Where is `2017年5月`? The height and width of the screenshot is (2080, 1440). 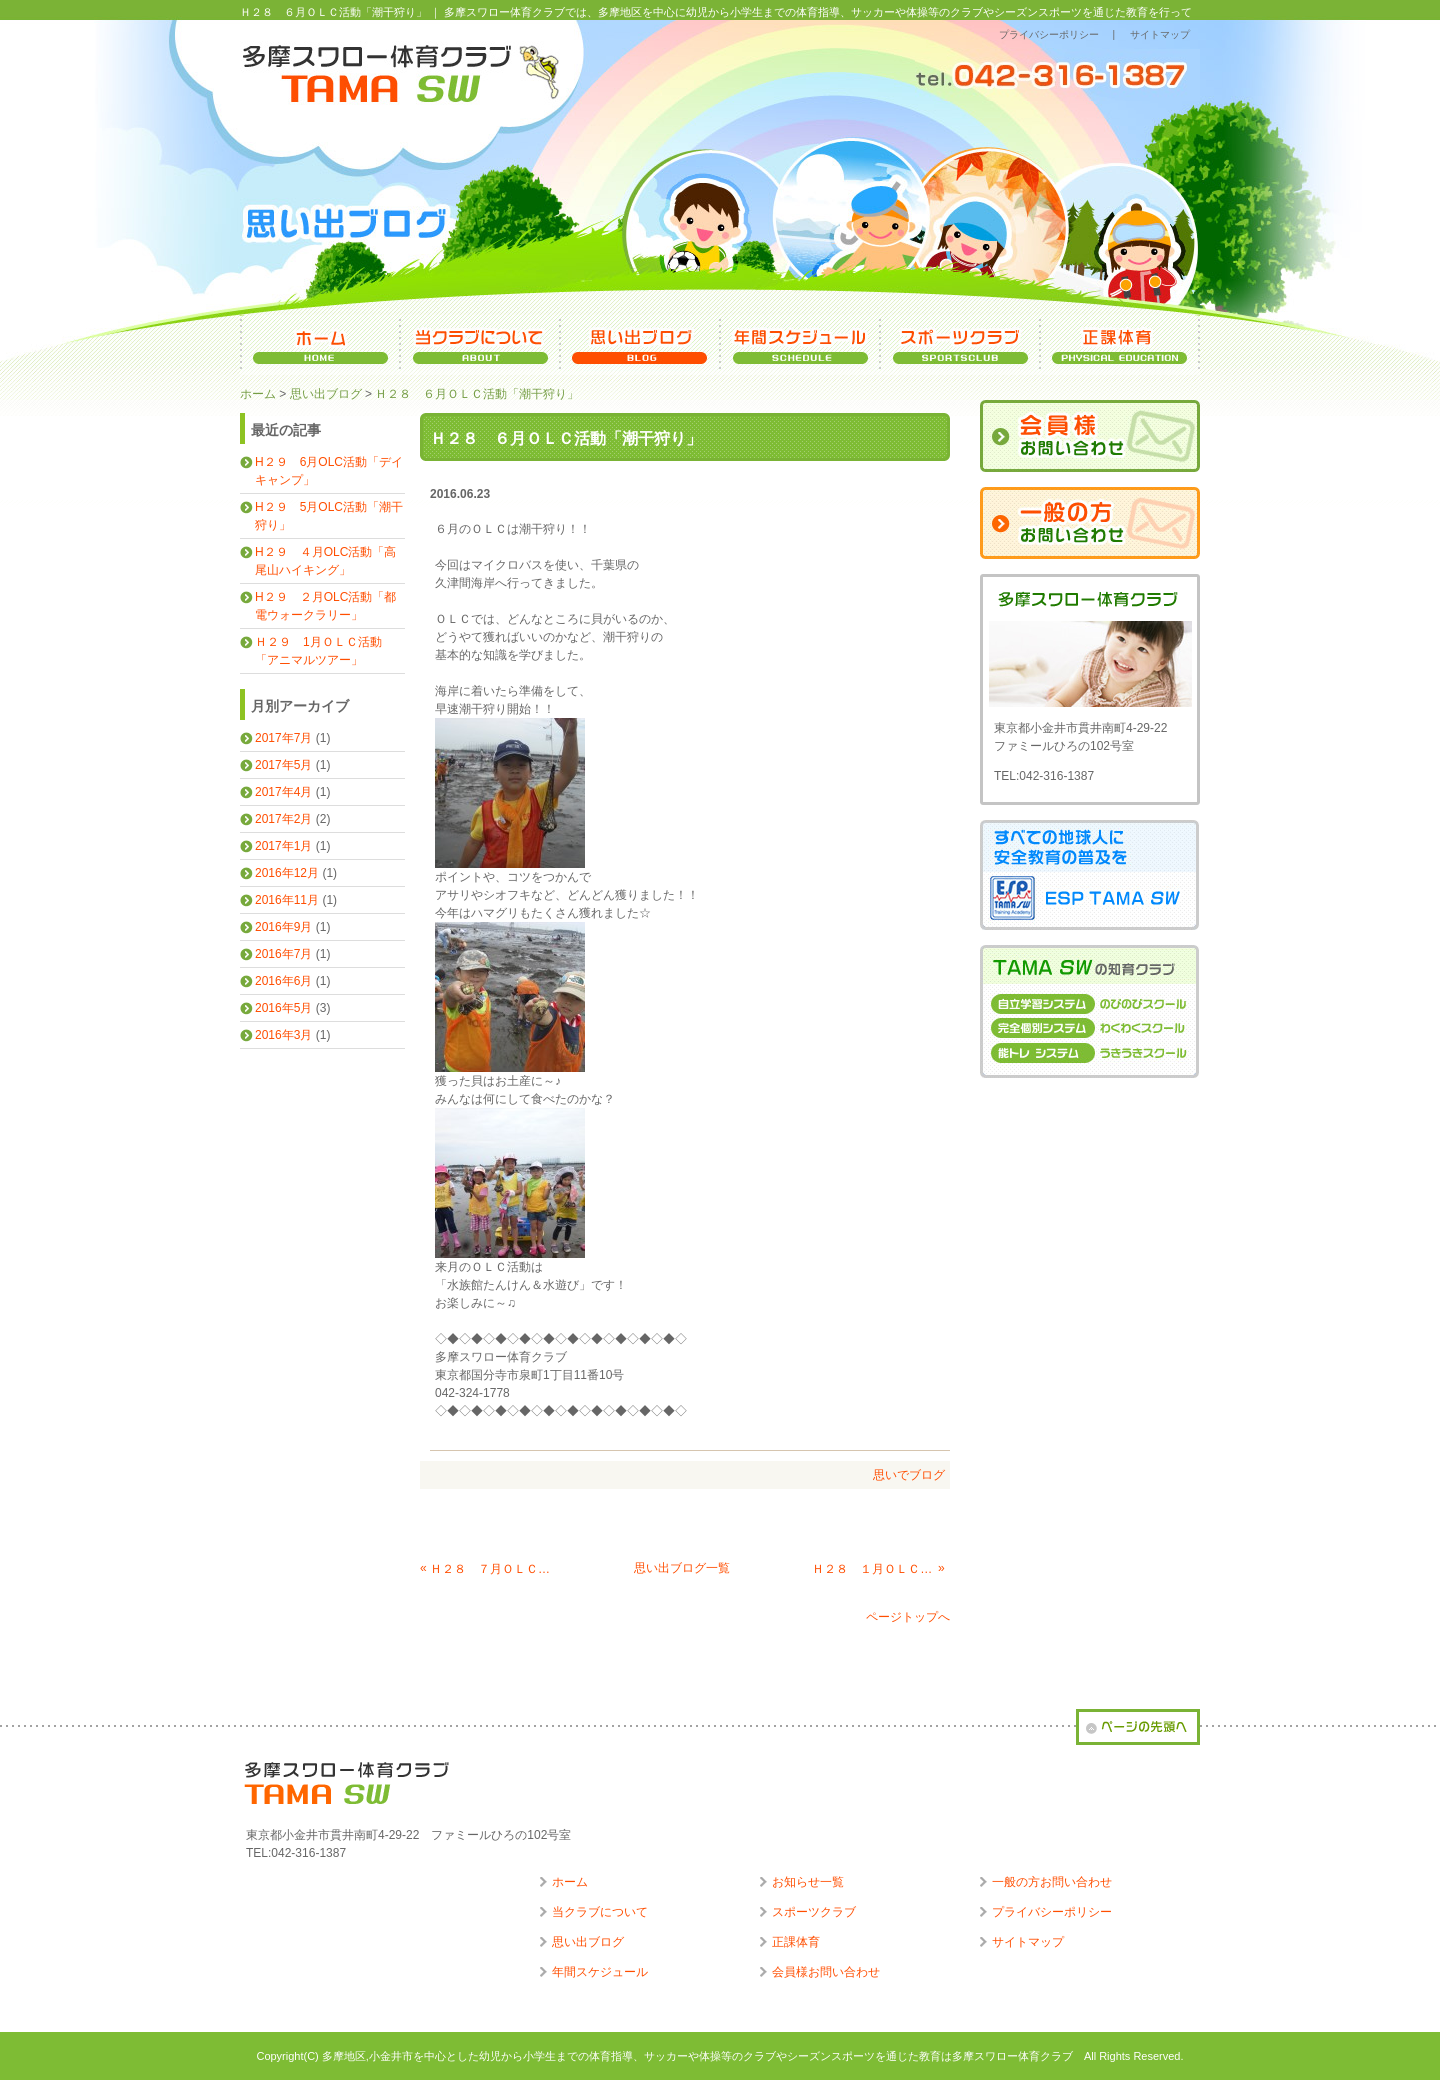 2017年5月 is located at coordinates (283, 765).